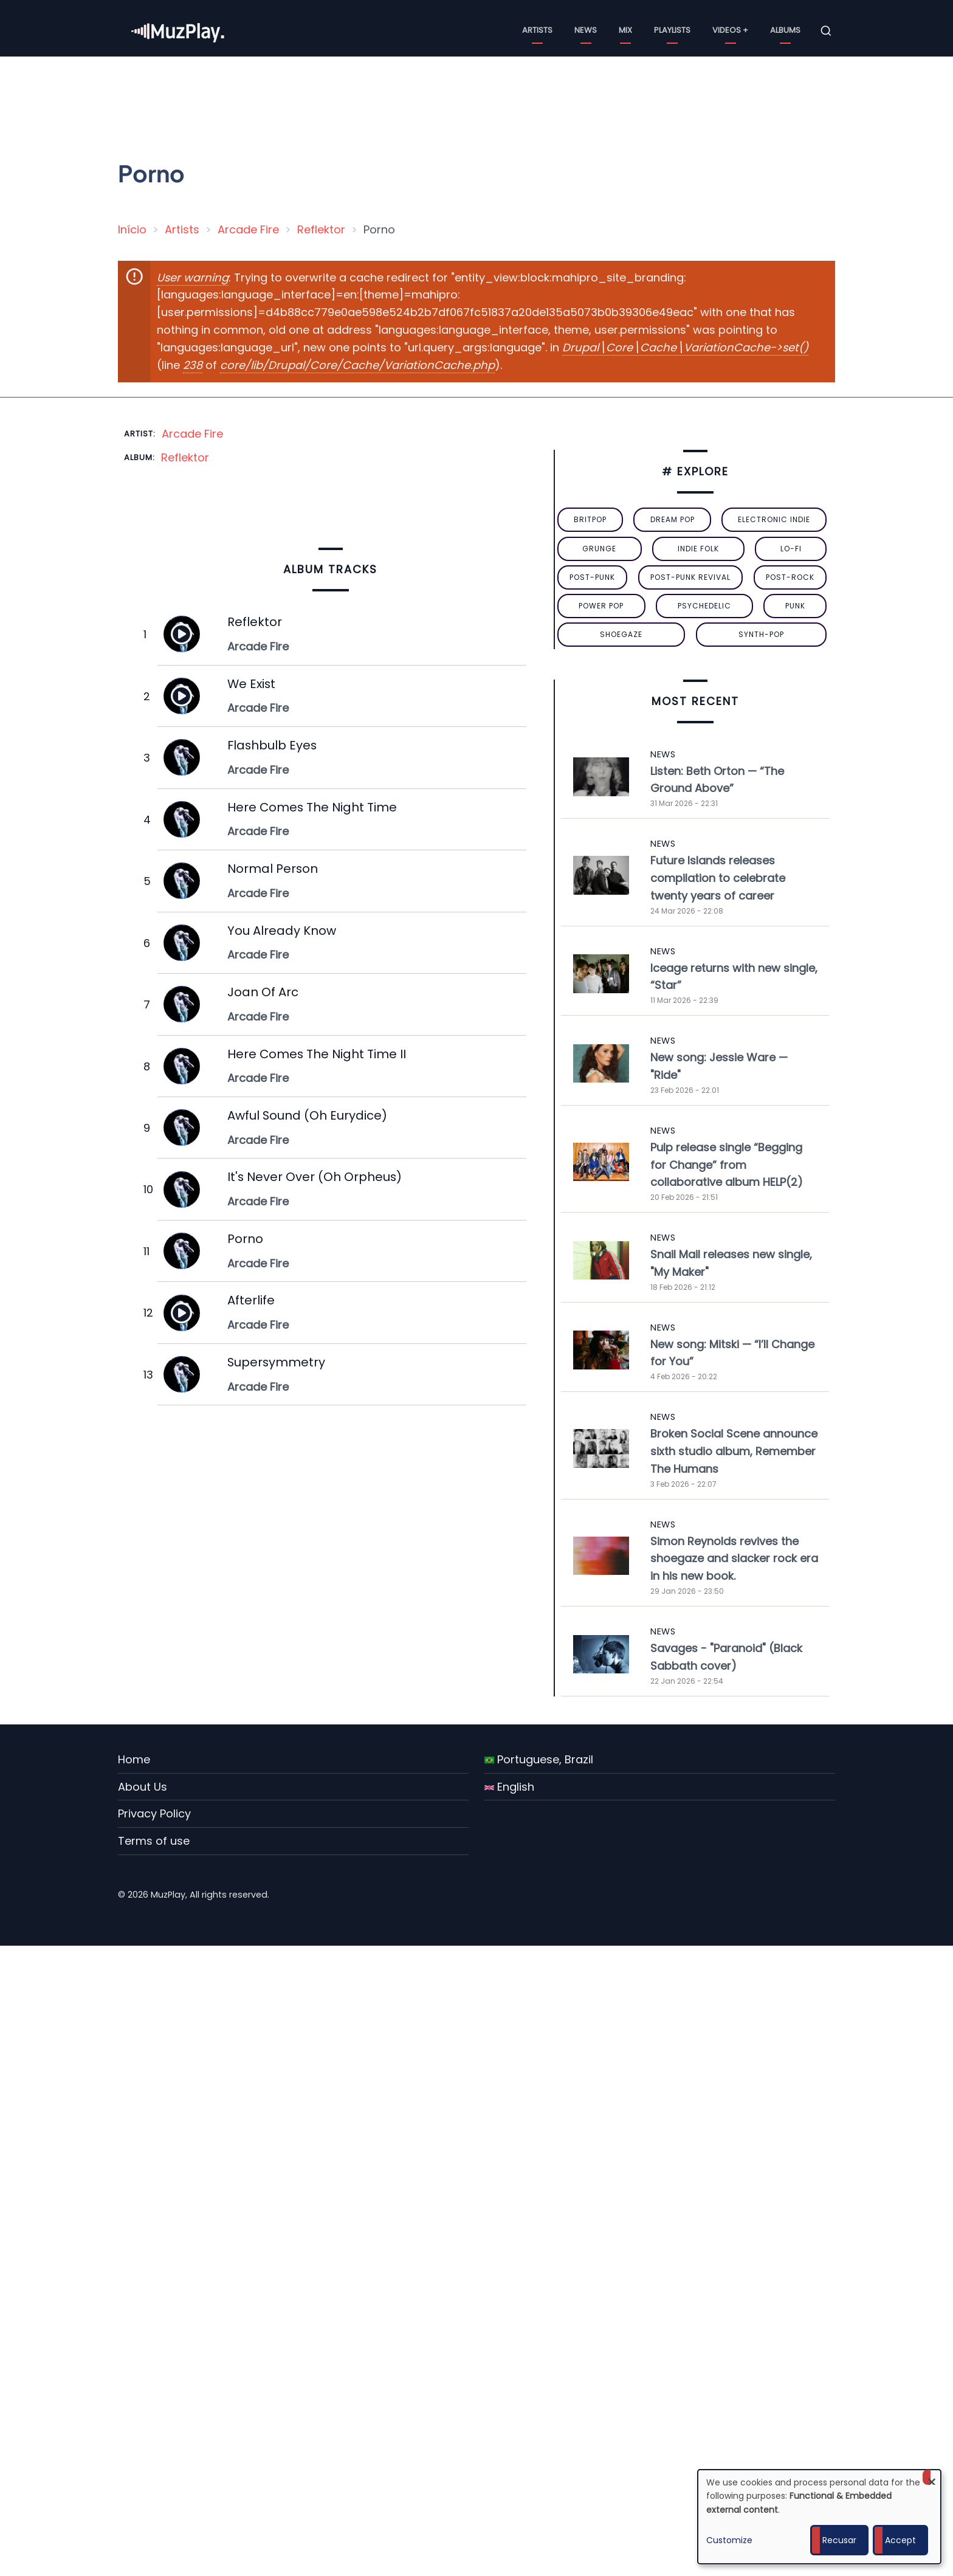 The image size is (953, 2576). Describe the element at coordinates (690, 577) in the screenshot. I see `post-punk revival` at that location.